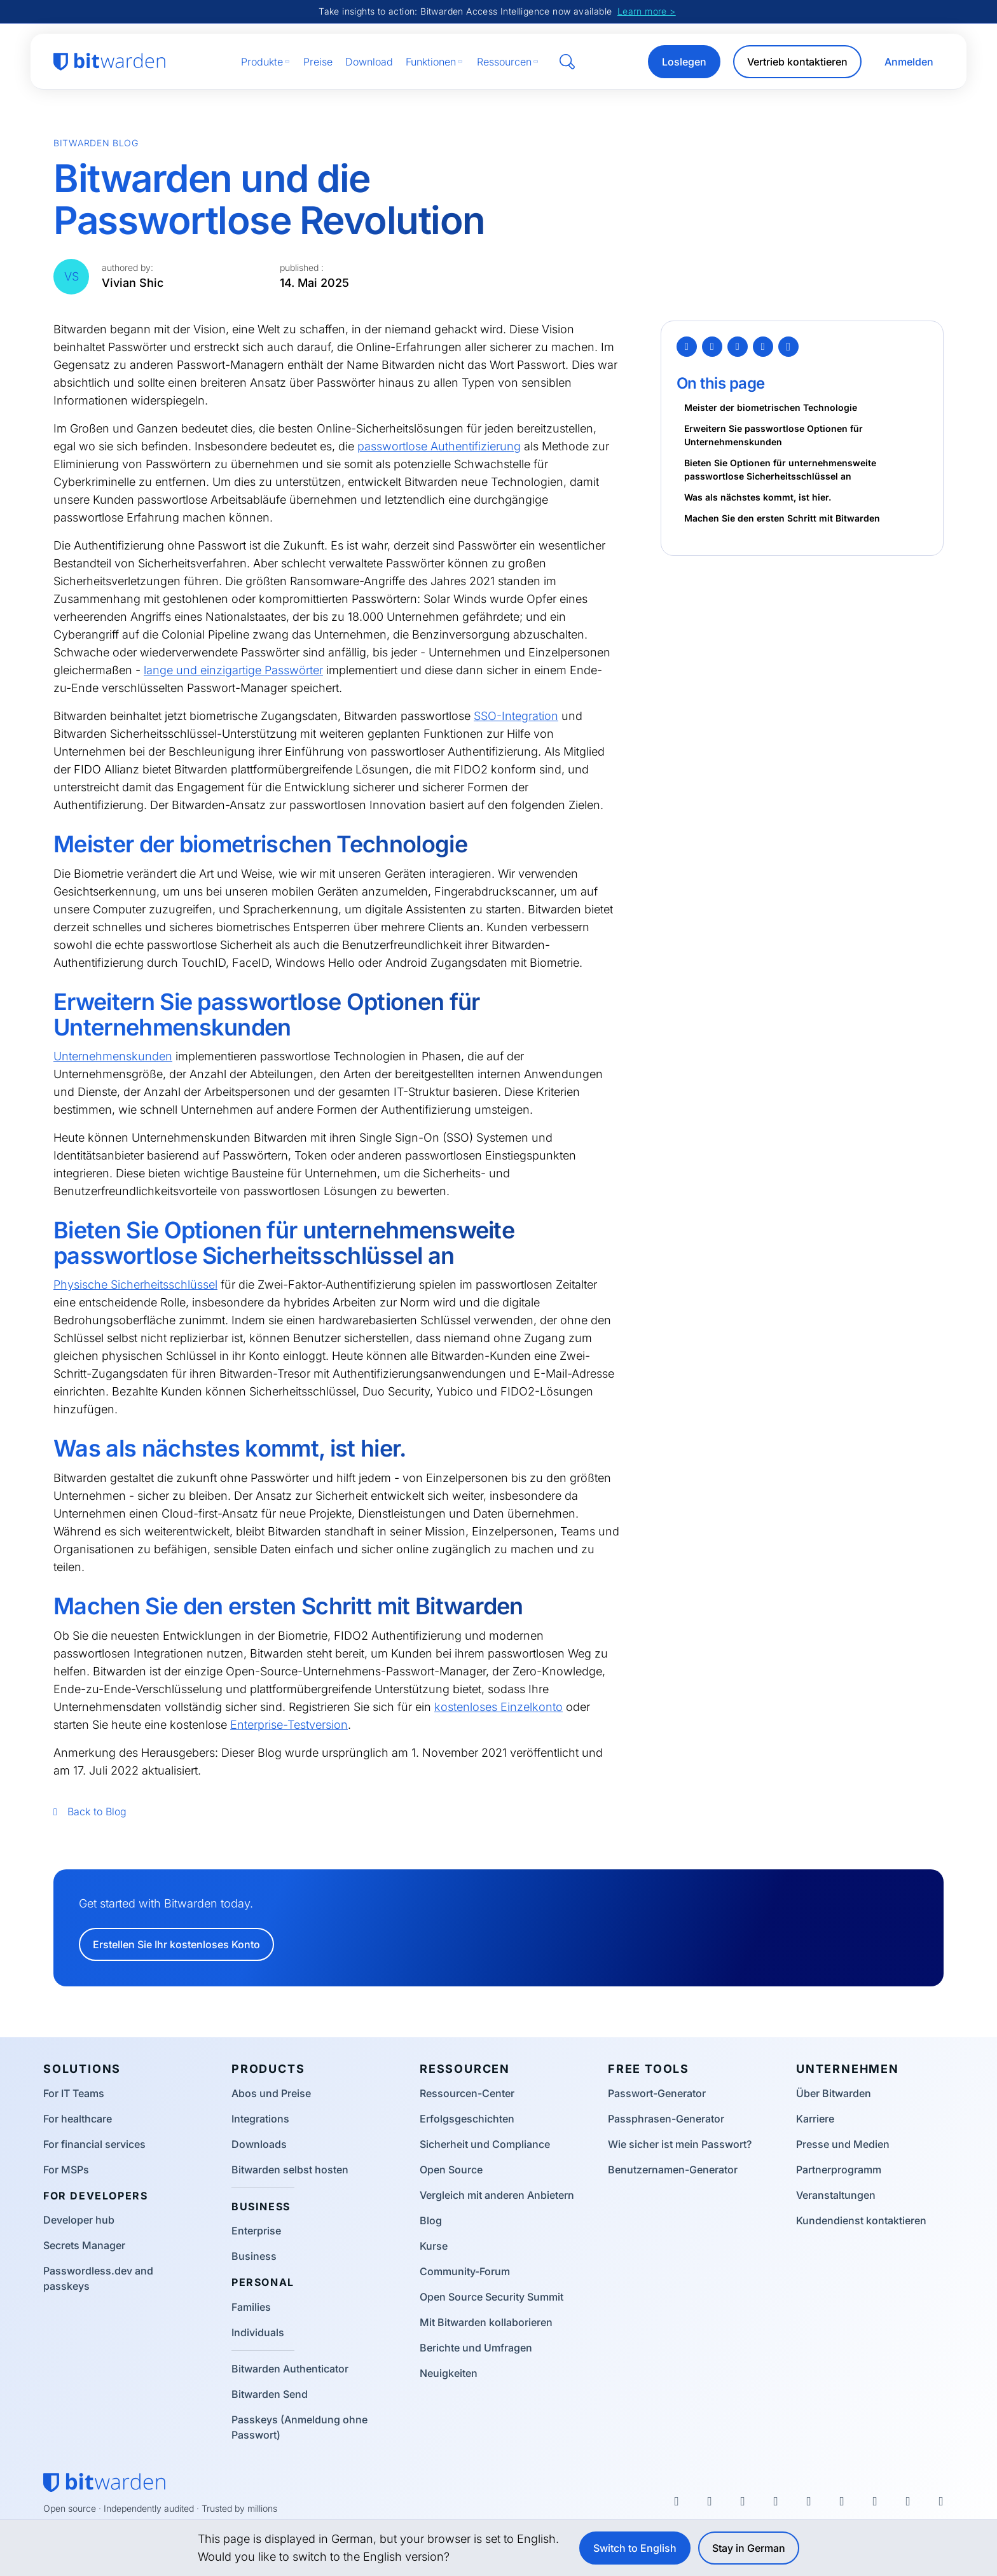  Describe the element at coordinates (233, 670) in the screenshot. I see `lange und einzigartige Passwörter` at that location.